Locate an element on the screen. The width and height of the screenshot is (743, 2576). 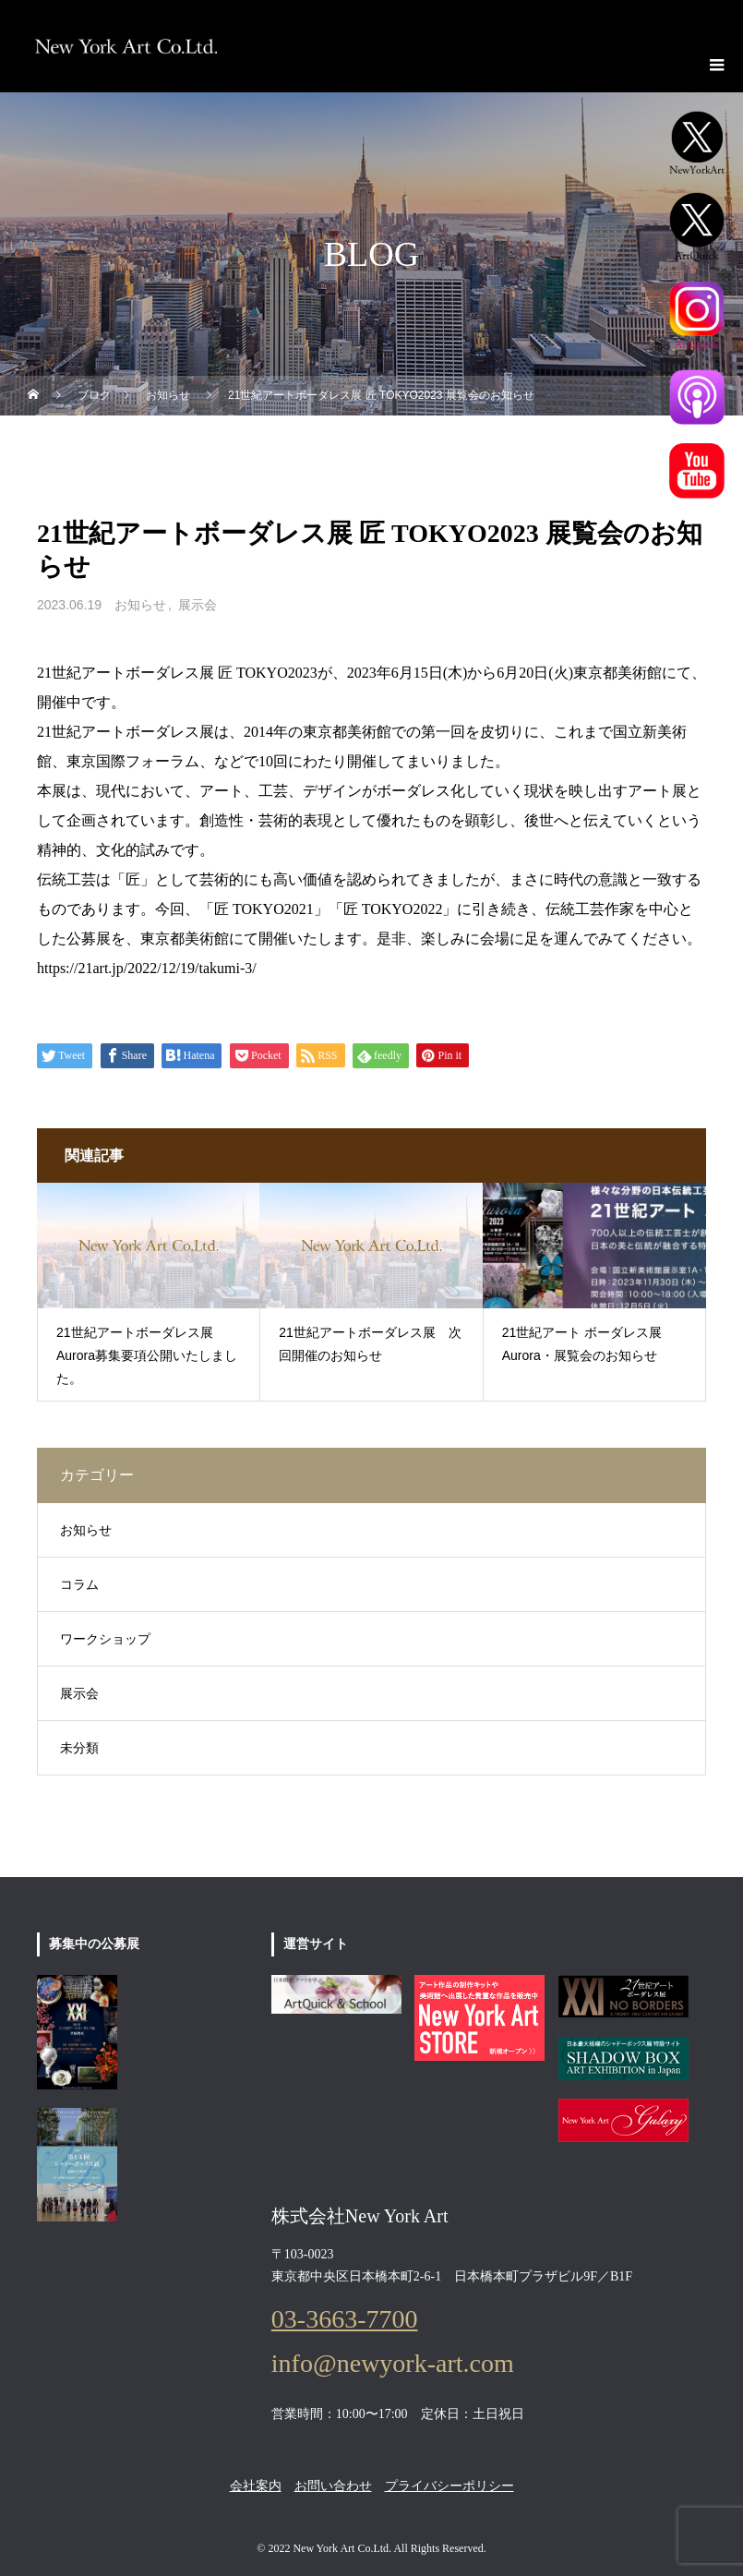
info@newyork-art.com is located at coordinates (392, 2364).